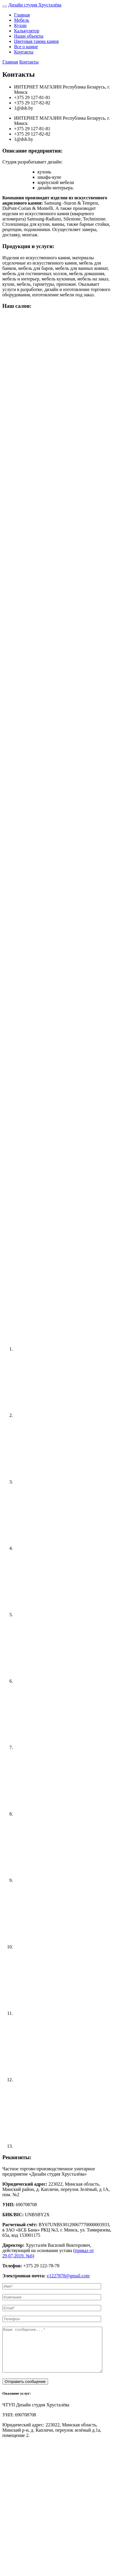 This screenshot has height=2576, width=114. What do you see at coordinates (22, 14) in the screenshot?
I see `Главная` at bounding box center [22, 14].